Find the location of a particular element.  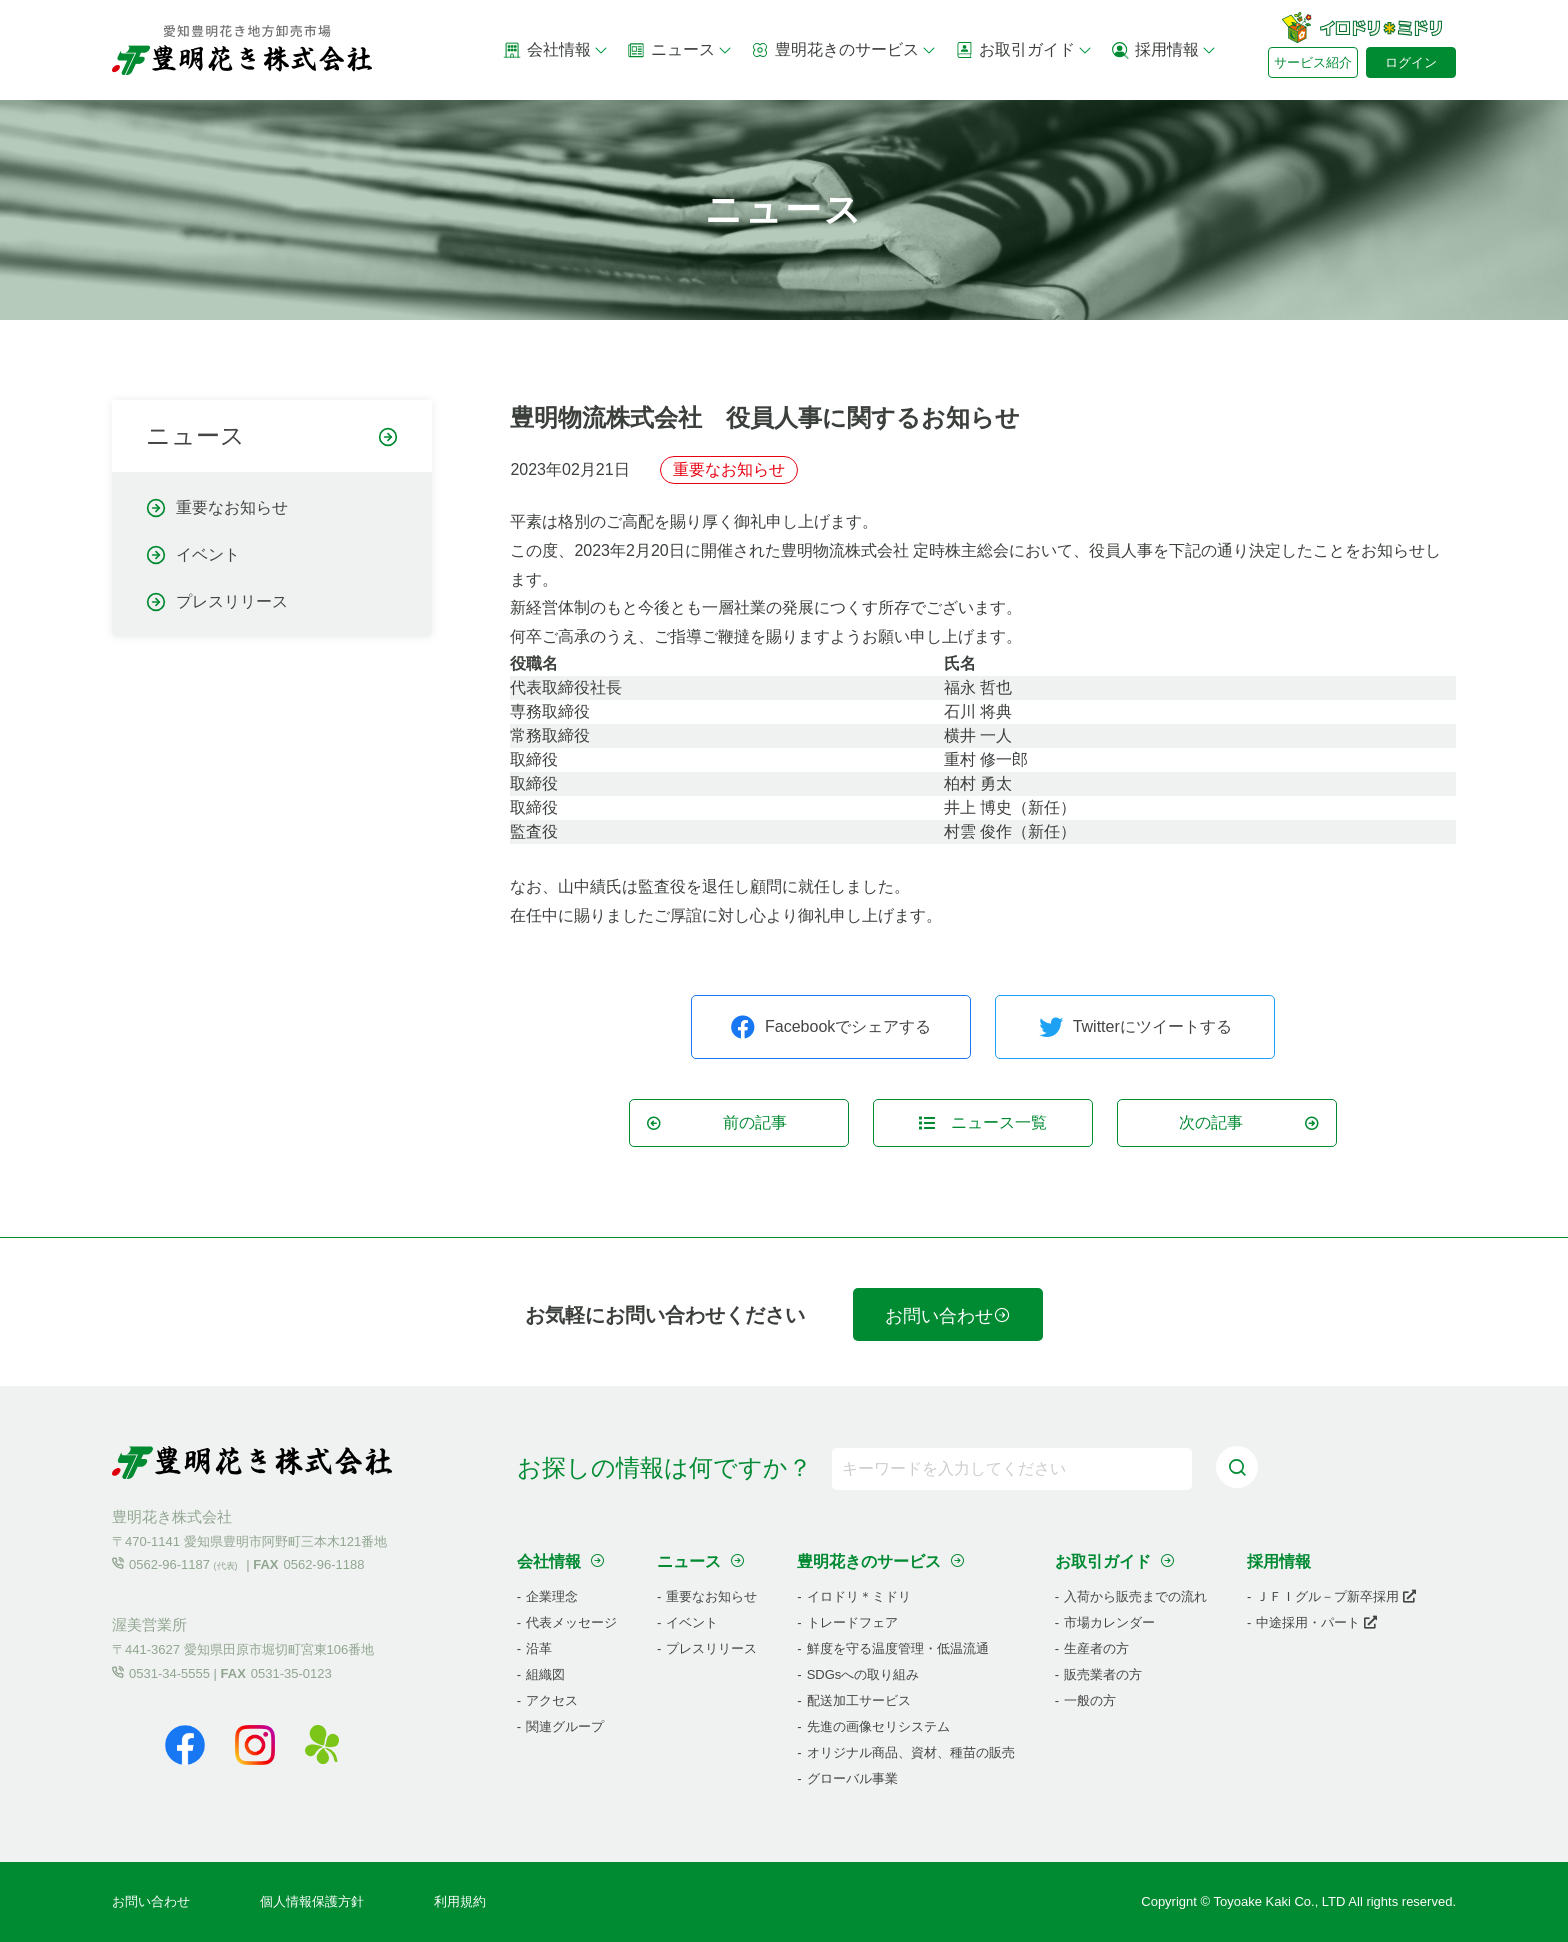

グローバル事業 is located at coordinates (852, 1778).